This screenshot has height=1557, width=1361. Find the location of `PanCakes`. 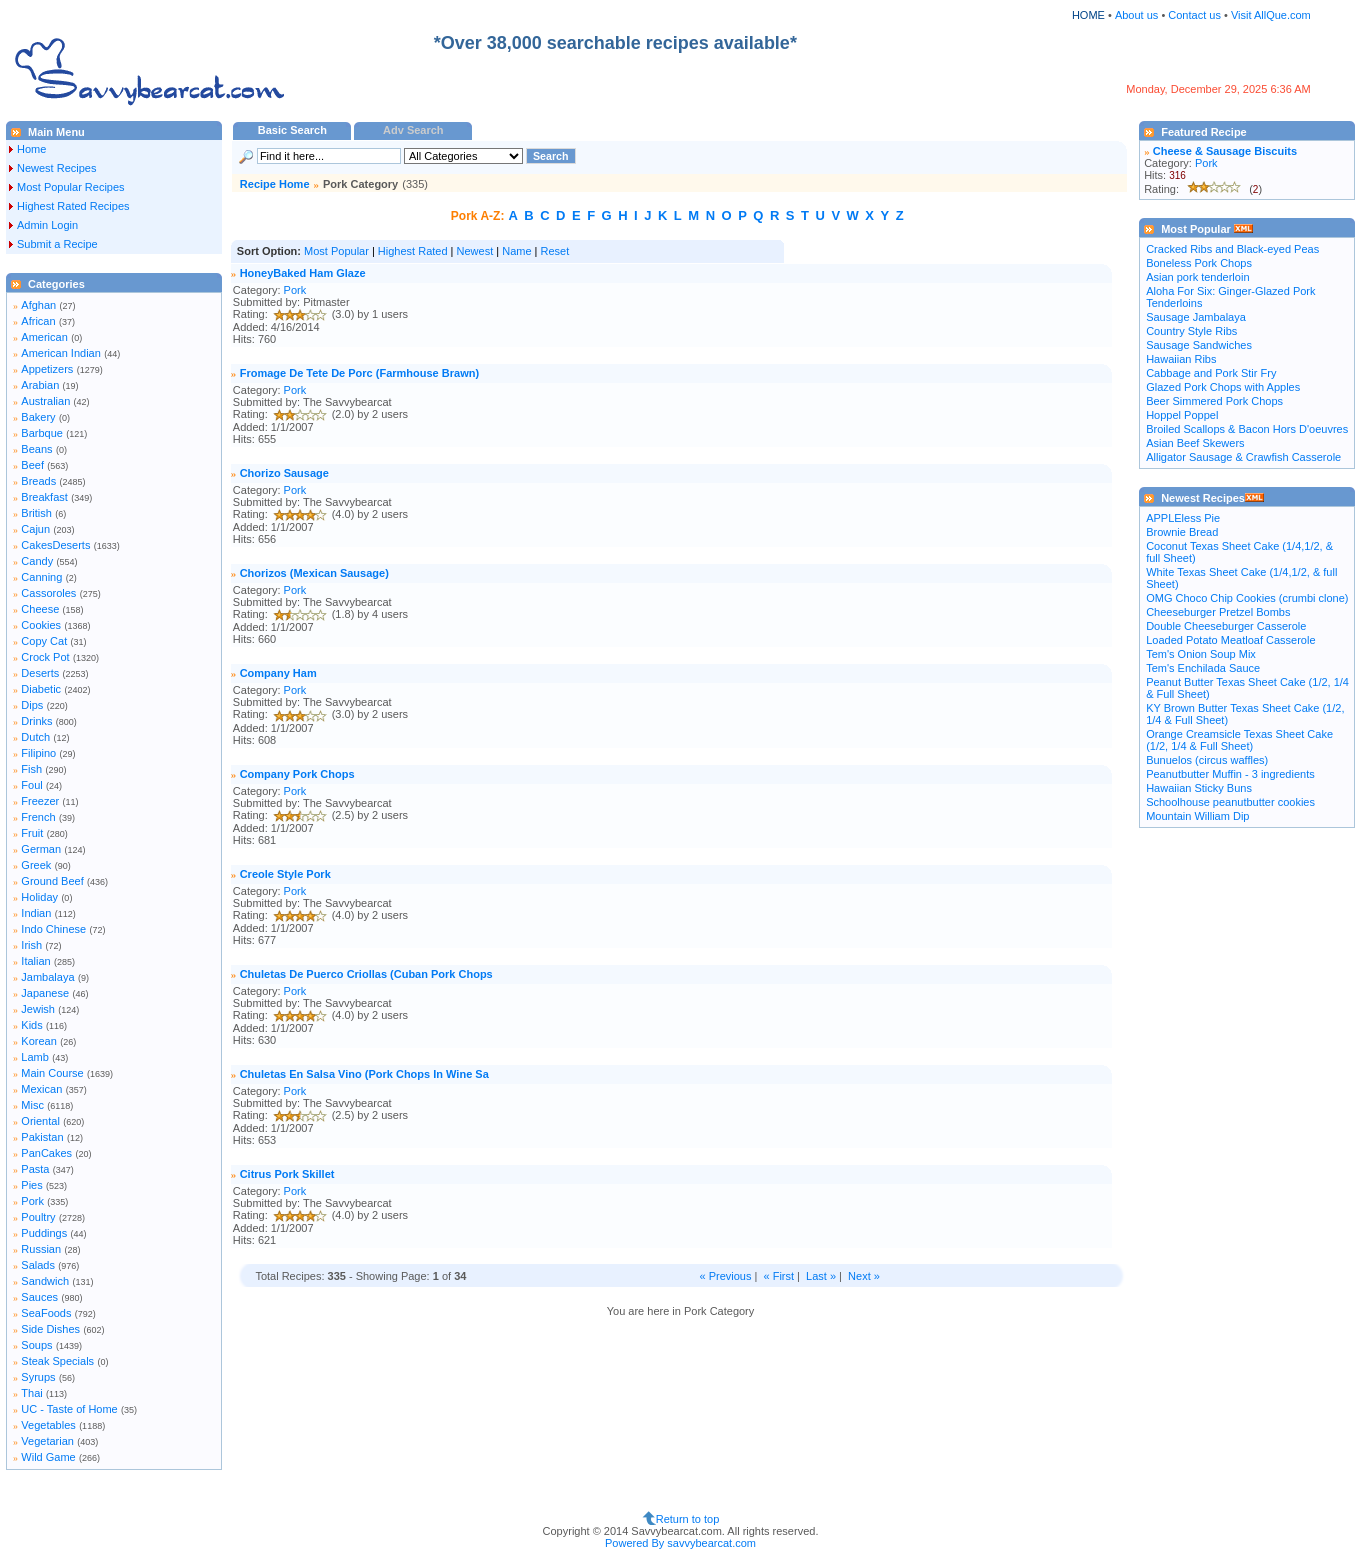

PanCakes is located at coordinates (46, 1153).